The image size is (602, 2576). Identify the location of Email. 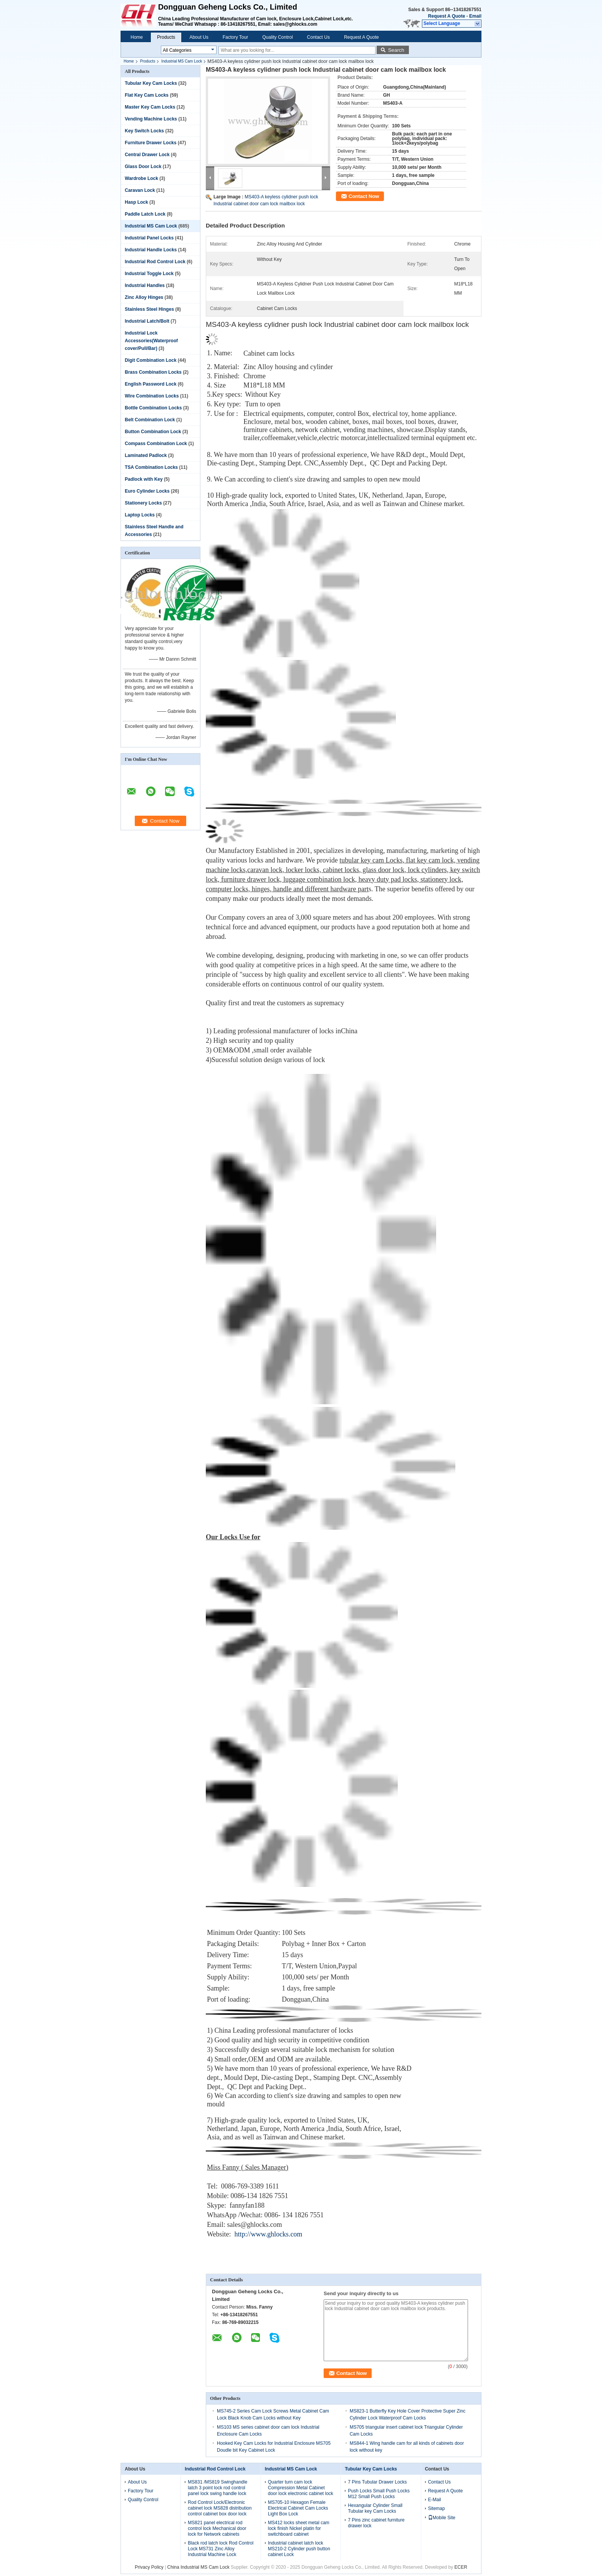
(475, 16).